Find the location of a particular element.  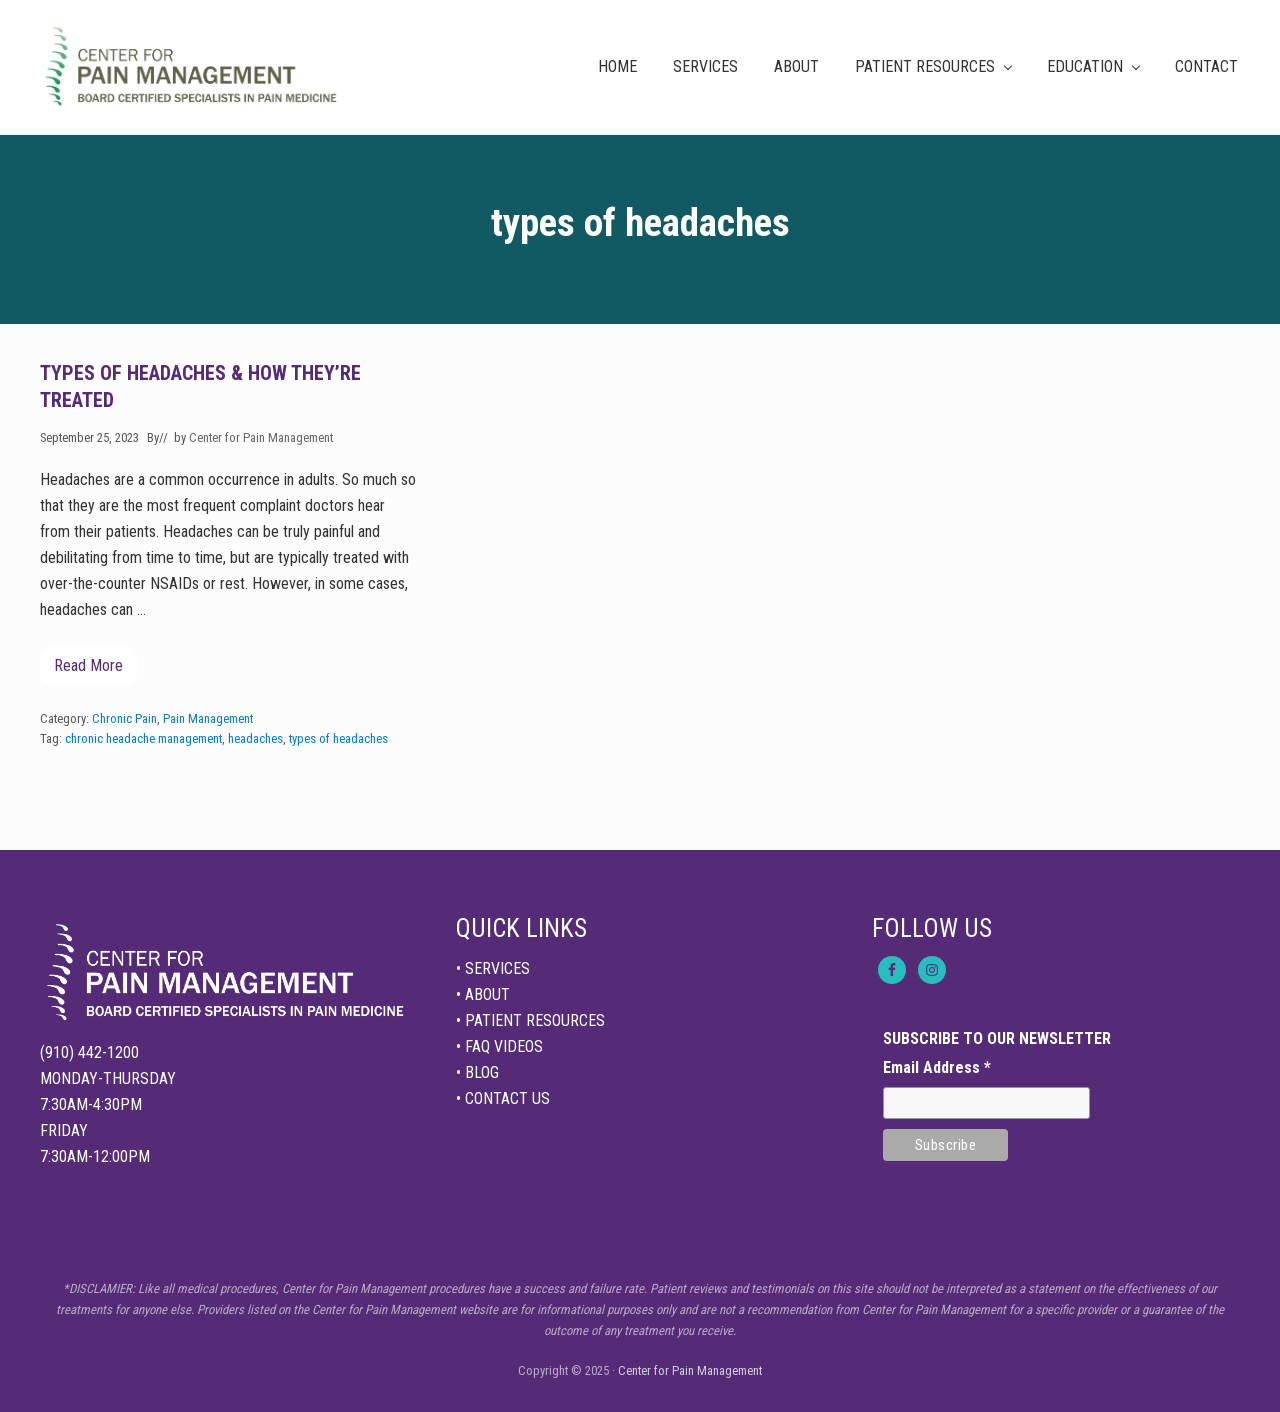

• FAQ VIDEOS is located at coordinates (499, 1046).